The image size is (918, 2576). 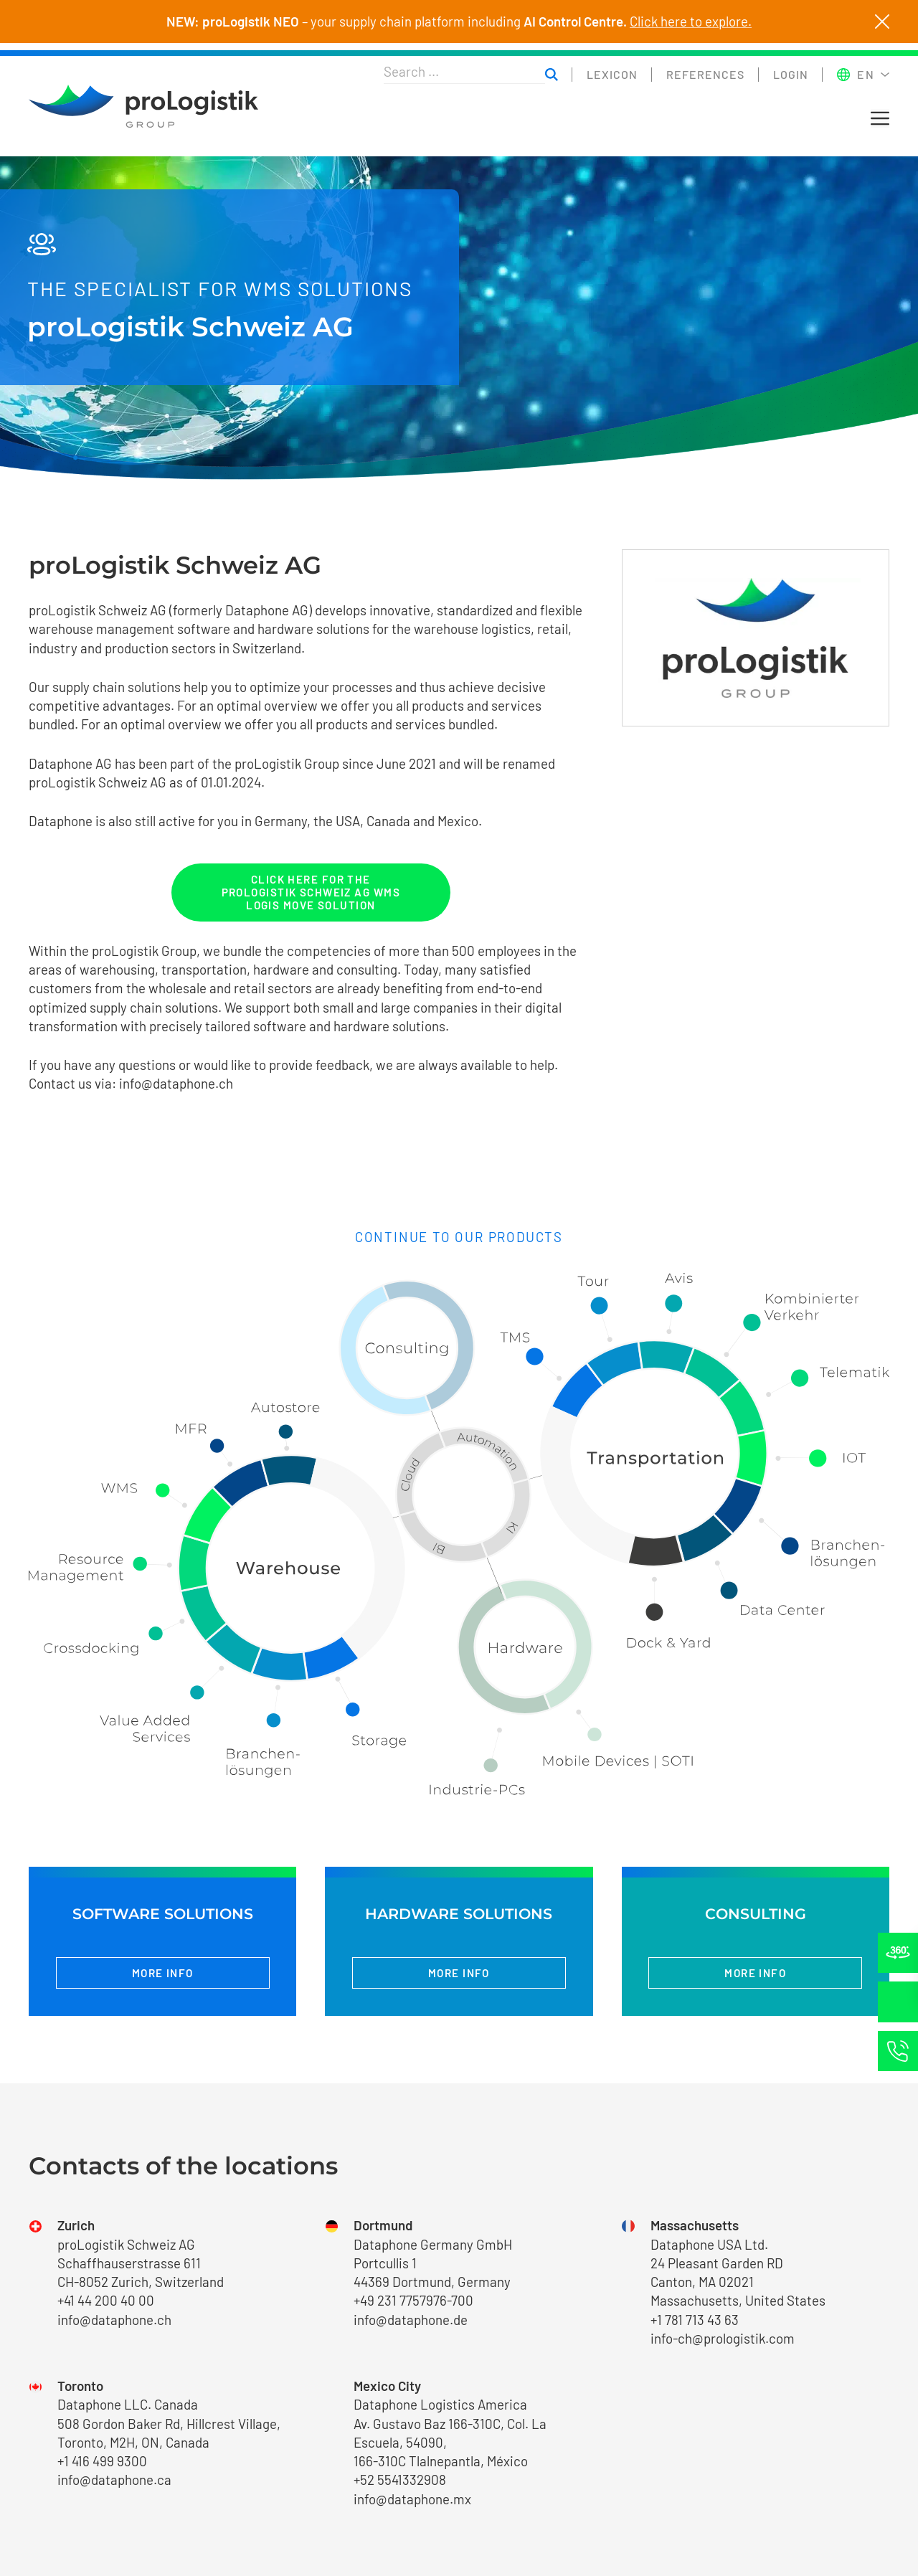 What do you see at coordinates (163, 1972) in the screenshot?
I see `More info` at bounding box center [163, 1972].